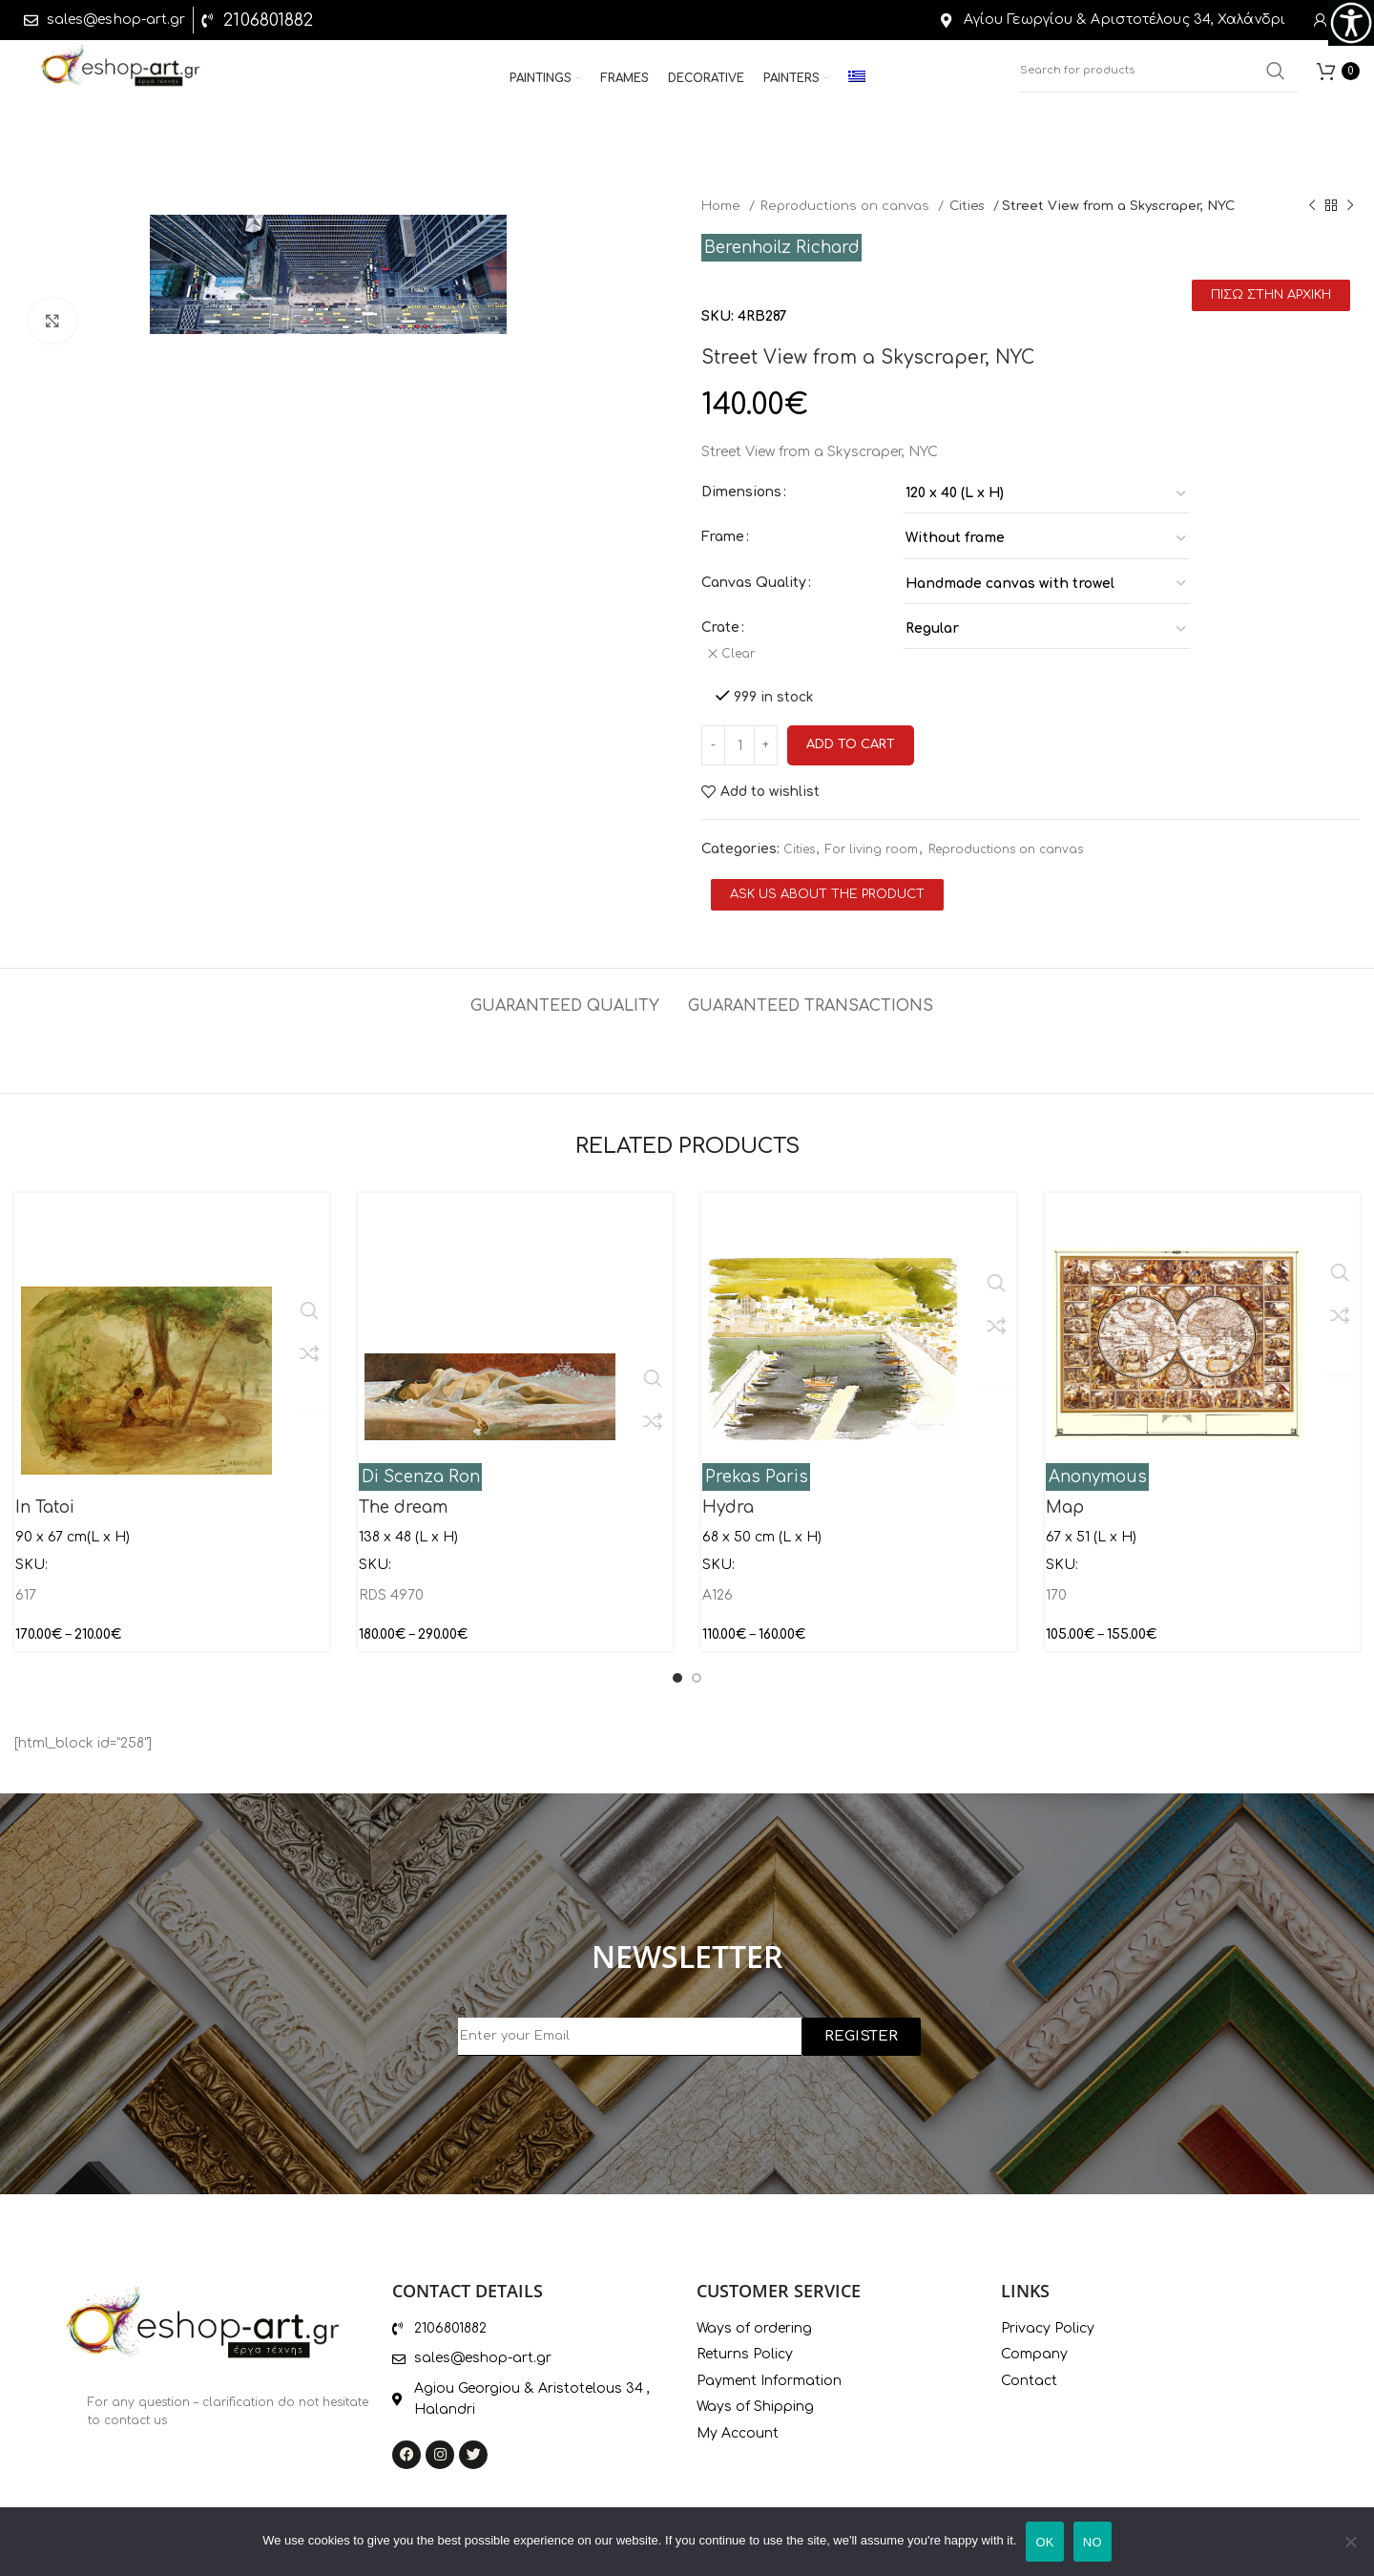  Describe the element at coordinates (756, 1470) in the screenshot. I see `Prekas Paris` at that location.